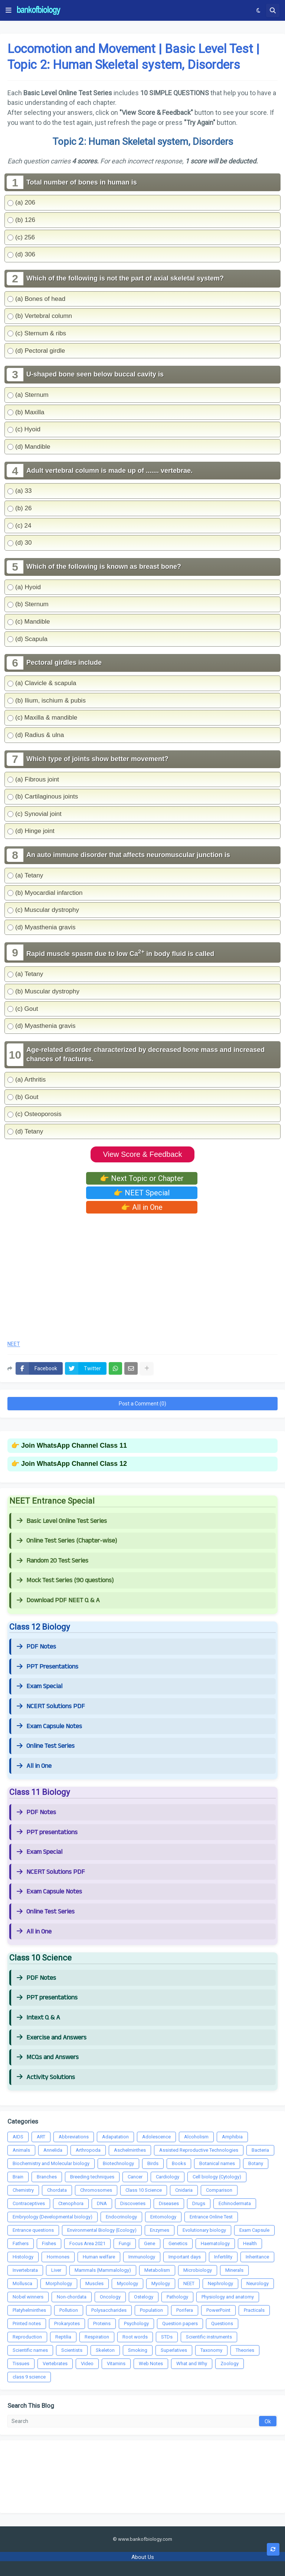 This screenshot has height=2576, width=285. Describe the element at coordinates (232, 2137) in the screenshot. I see `Amphibia` at that location.